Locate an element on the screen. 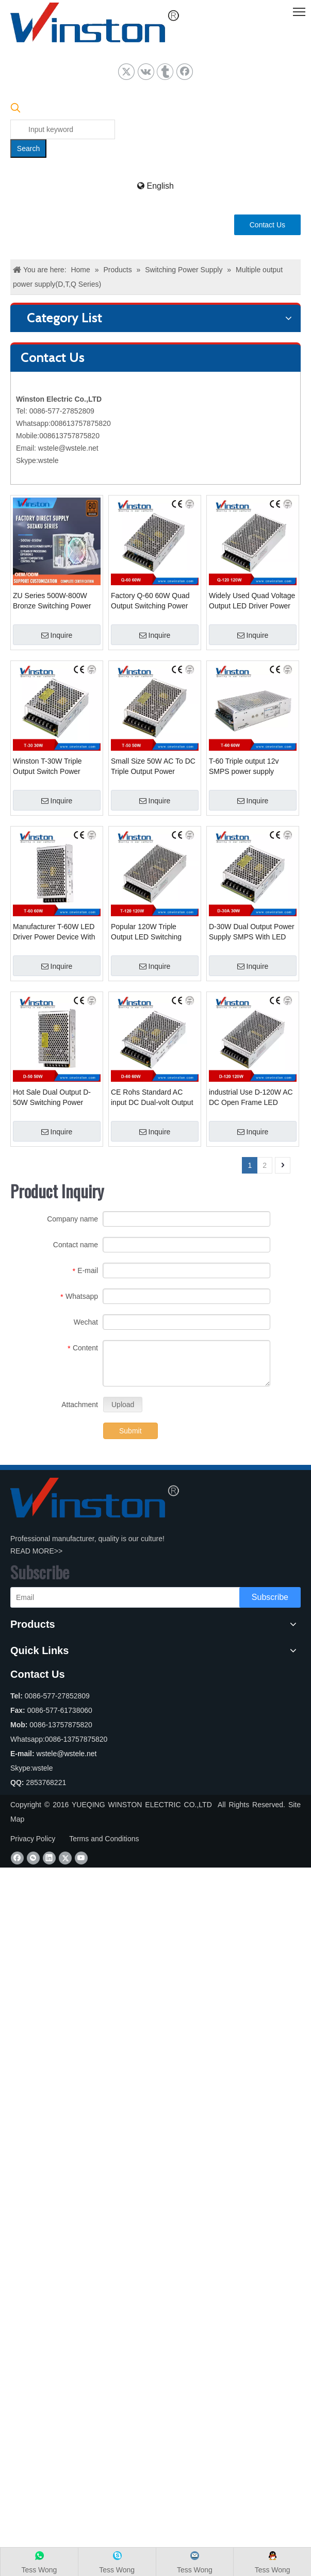  D-30W Dual Output Power Supply SMPS With LED light is located at coordinates (251, 932).